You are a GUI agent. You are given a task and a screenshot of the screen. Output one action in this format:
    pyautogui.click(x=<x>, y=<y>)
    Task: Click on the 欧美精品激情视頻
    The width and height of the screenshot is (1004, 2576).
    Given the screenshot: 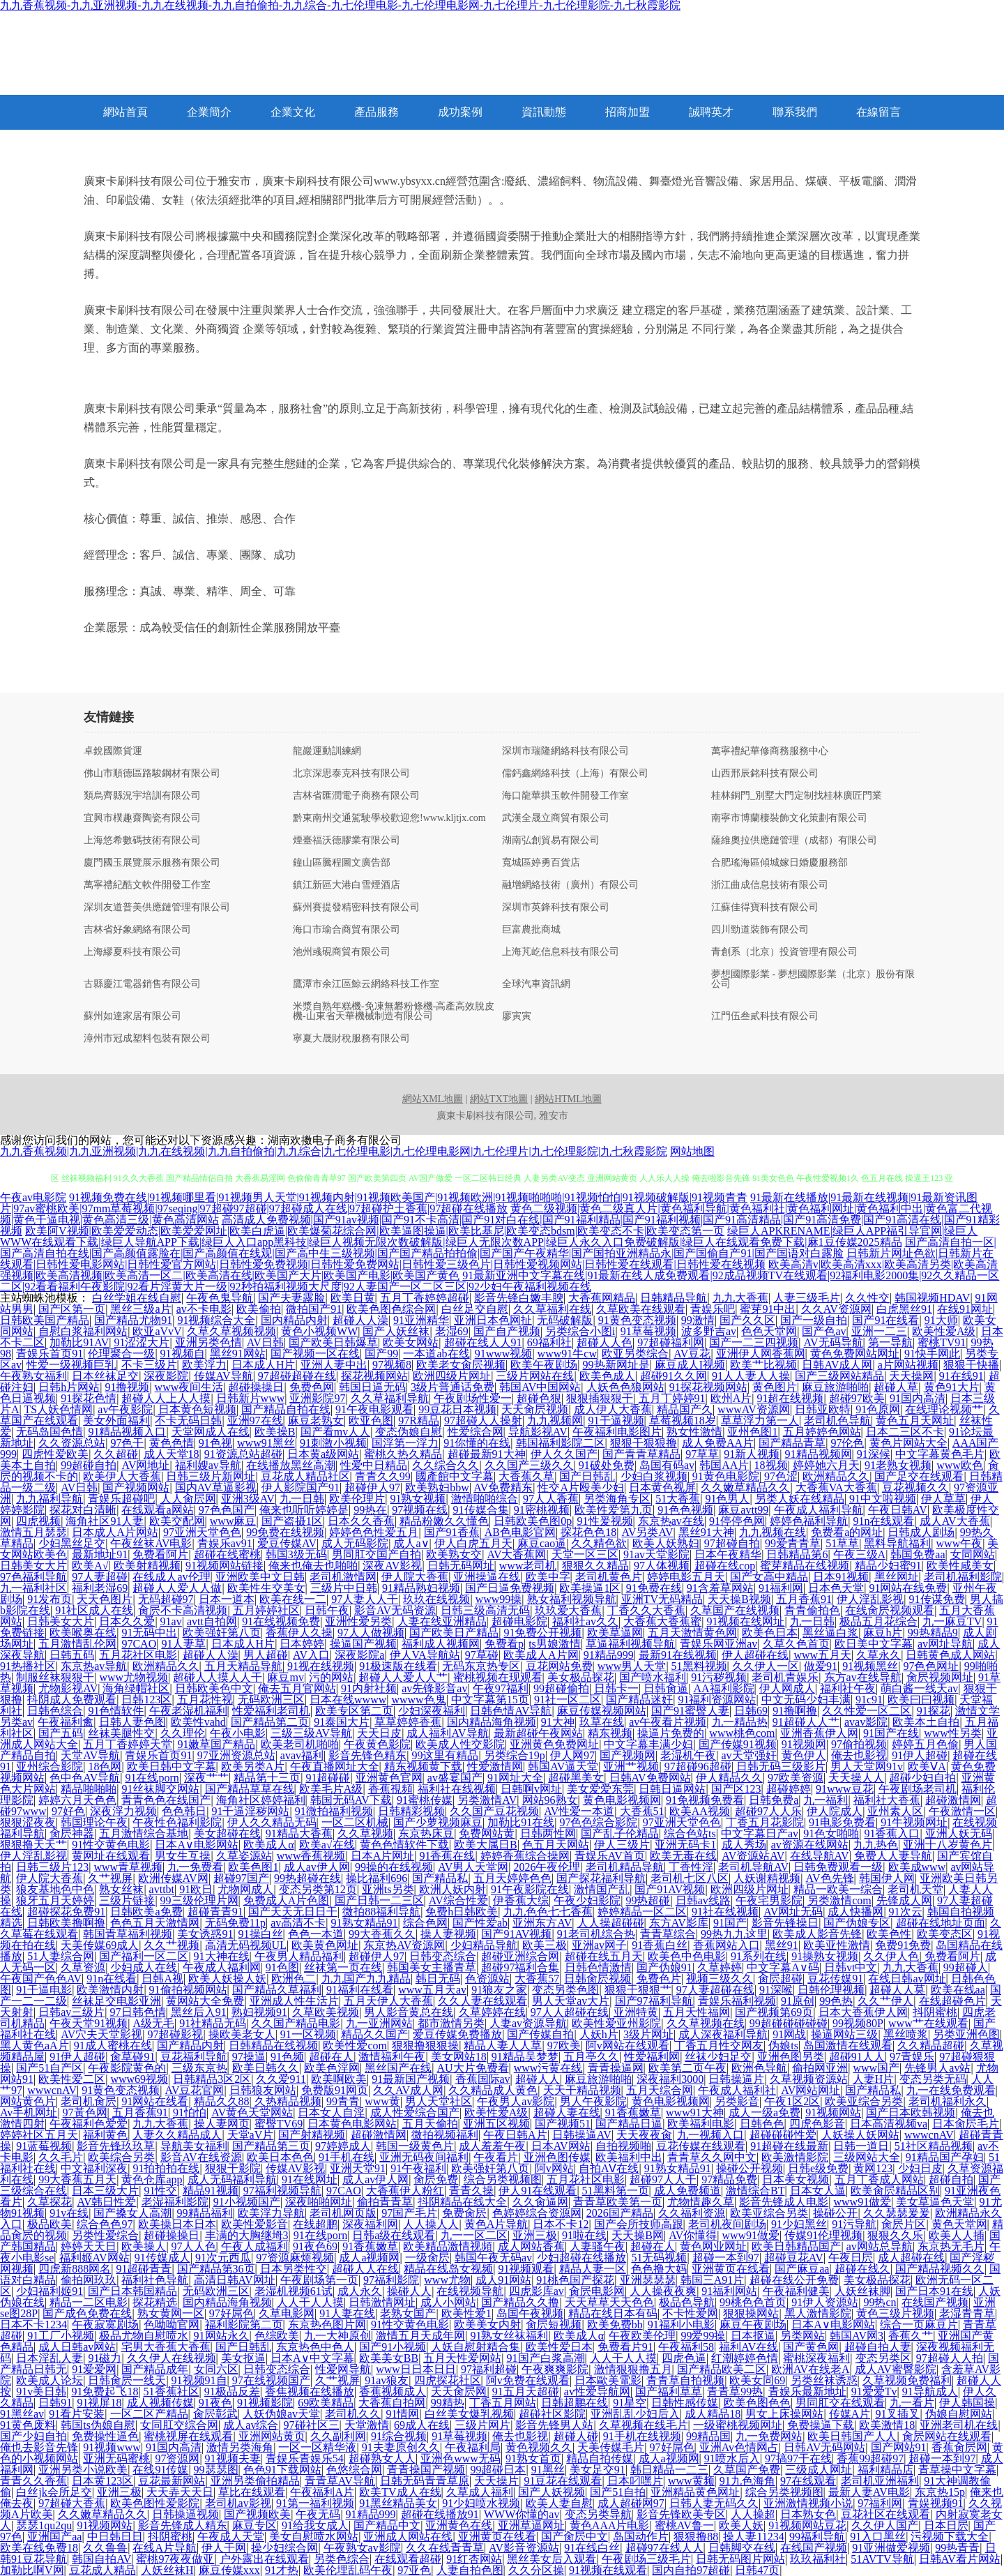 What is the action you would take?
    pyautogui.click(x=447, y=2246)
    